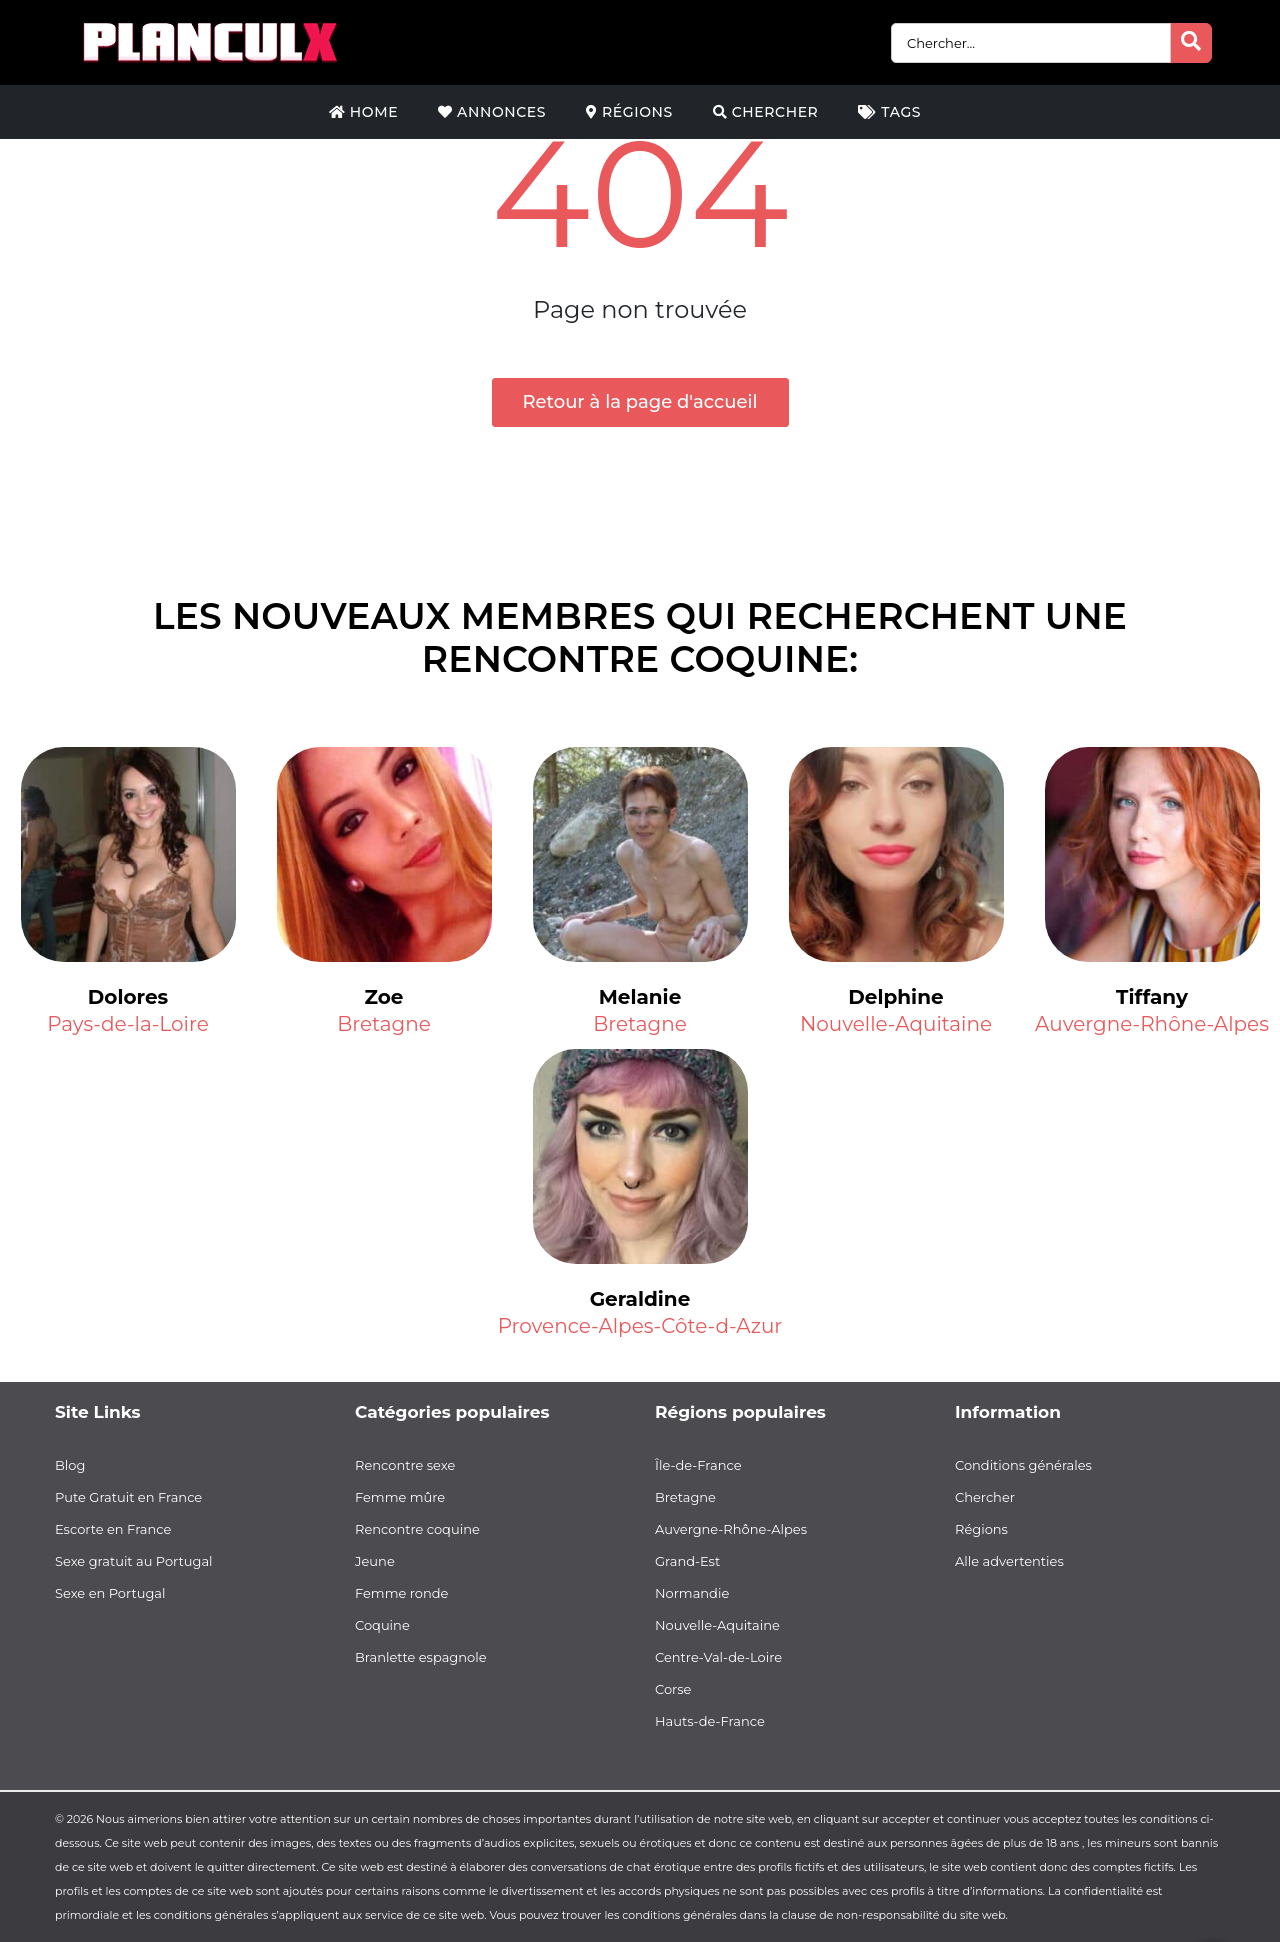 The width and height of the screenshot is (1280, 1942). What do you see at coordinates (134, 1561) in the screenshot?
I see `Sexe gratuit au Portugal` at bounding box center [134, 1561].